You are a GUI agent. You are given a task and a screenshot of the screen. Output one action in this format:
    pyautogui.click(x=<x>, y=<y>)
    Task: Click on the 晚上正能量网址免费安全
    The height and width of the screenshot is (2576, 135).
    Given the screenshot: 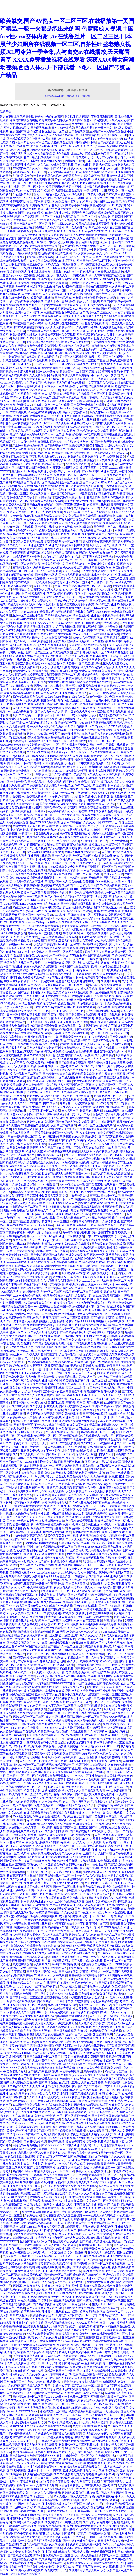 What is the action you would take?
    pyautogui.click(x=46, y=2064)
    